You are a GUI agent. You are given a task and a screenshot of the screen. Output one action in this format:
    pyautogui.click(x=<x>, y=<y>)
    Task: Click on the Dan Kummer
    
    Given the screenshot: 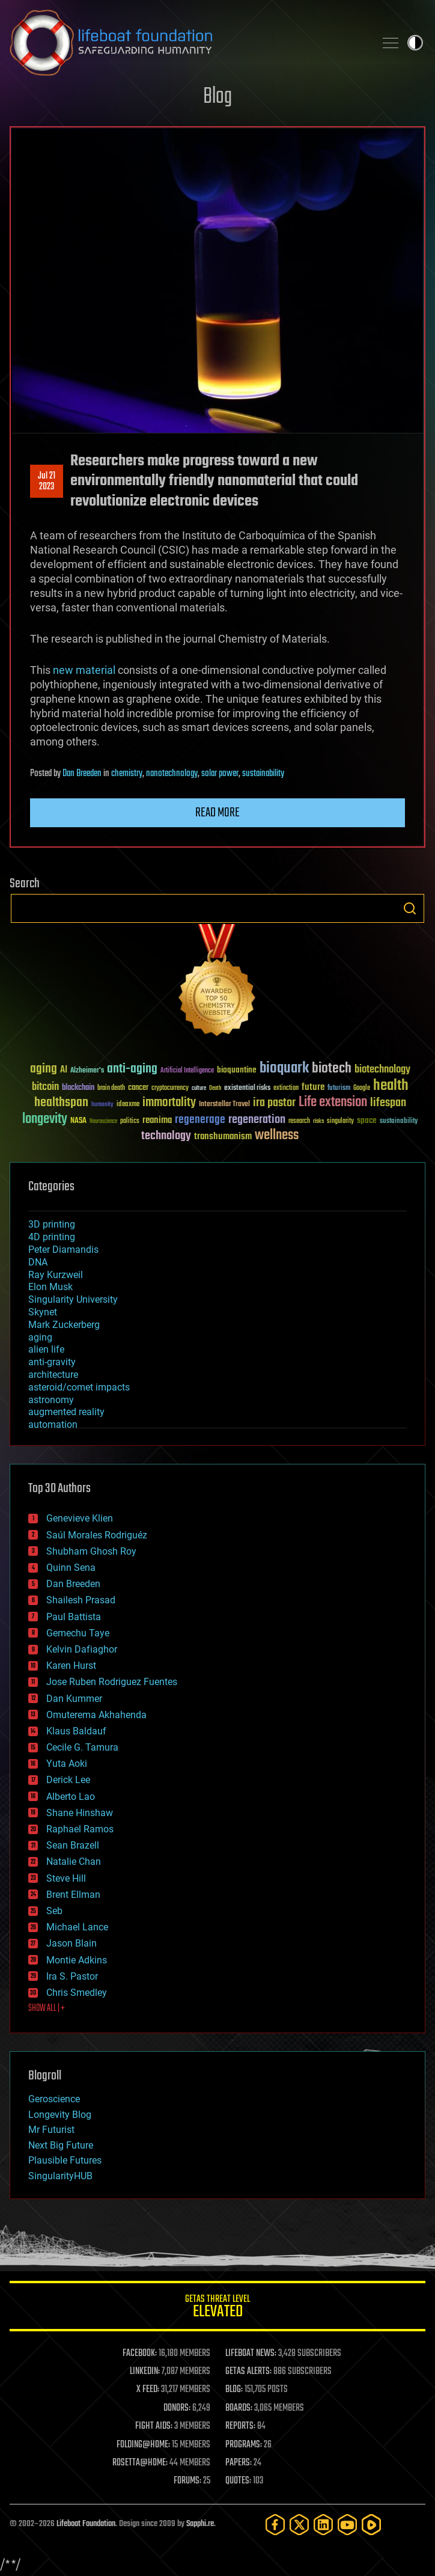 What is the action you would take?
    pyautogui.click(x=74, y=1698)
    